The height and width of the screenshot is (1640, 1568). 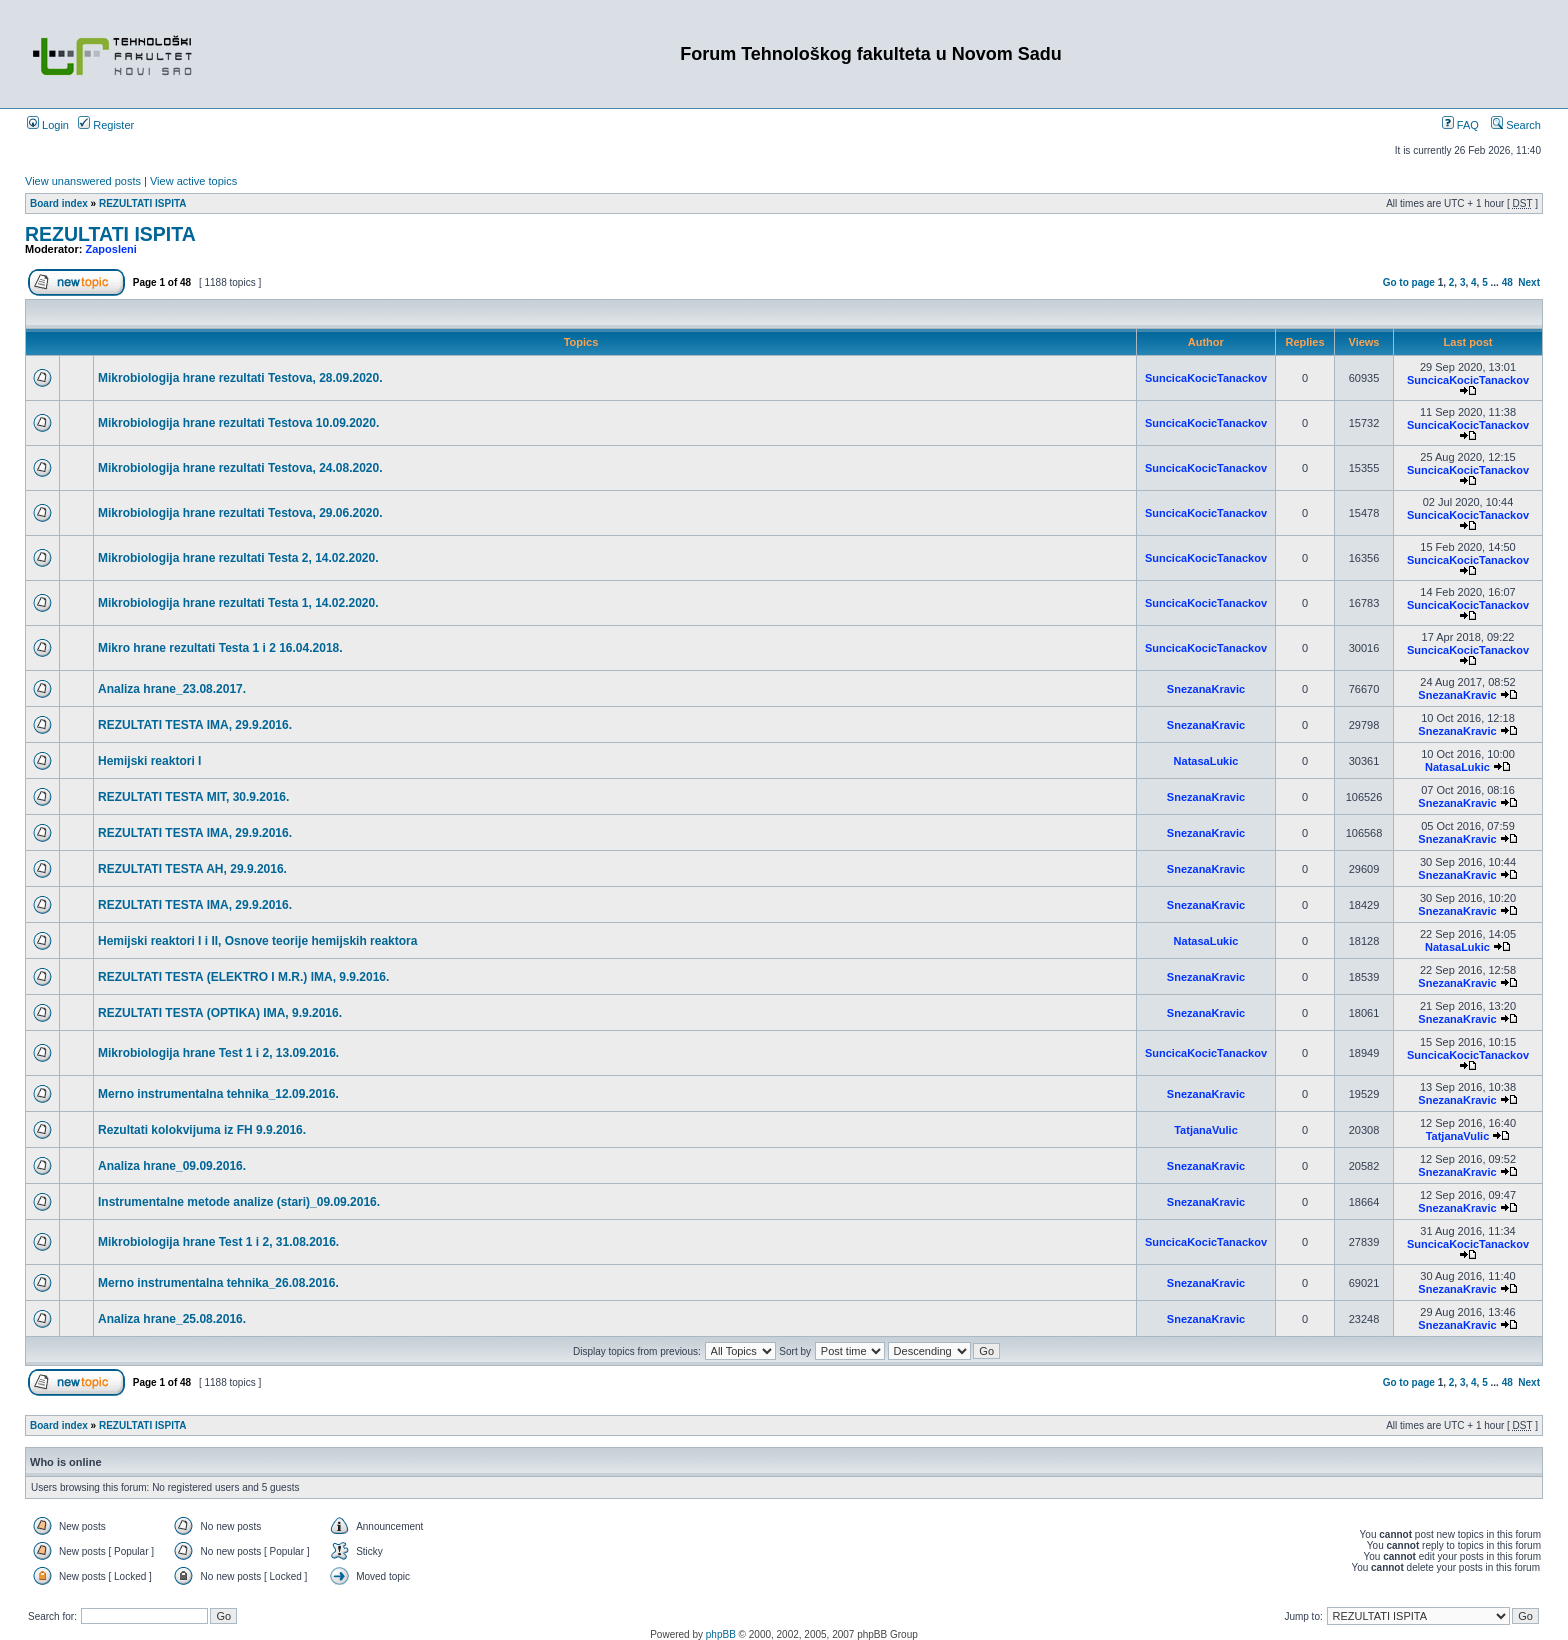 I want to click on Hemijski reaktori I i II, Osnove teorije hemijskih reaktora, so click(x=257, y=941).